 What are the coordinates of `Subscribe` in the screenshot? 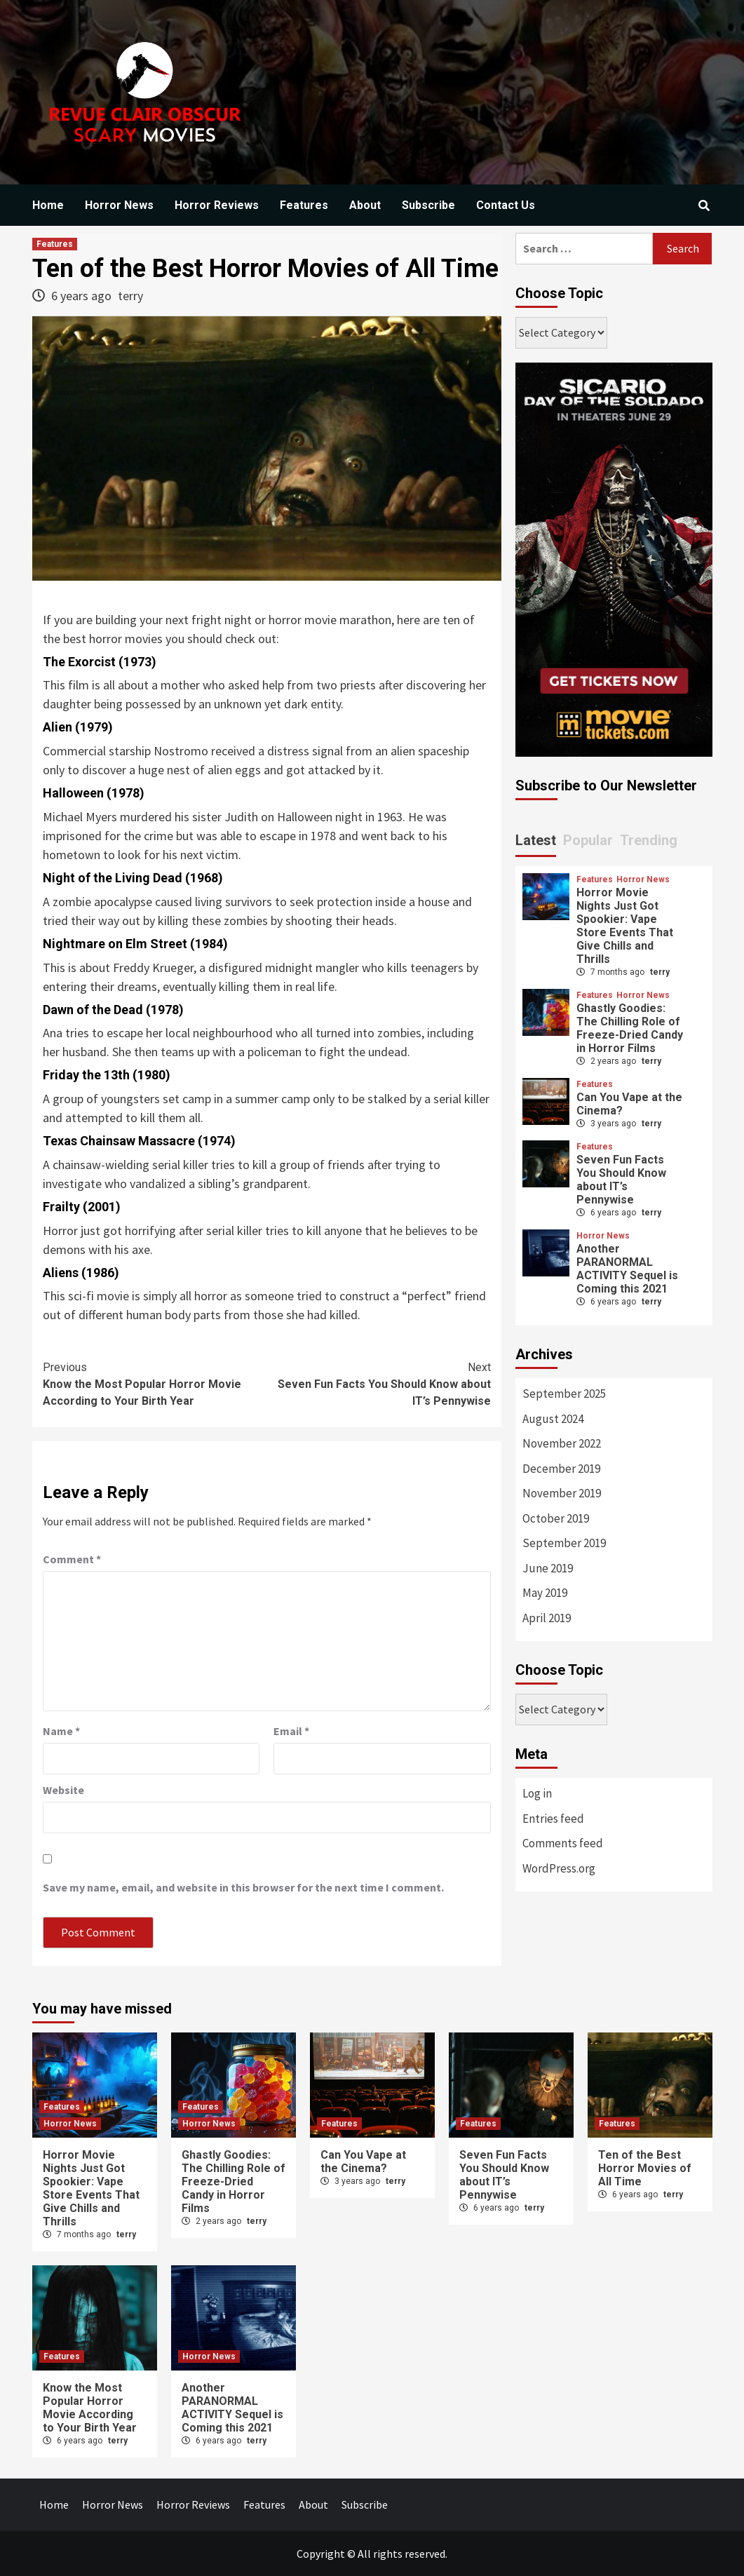 It's located at (428, 205).